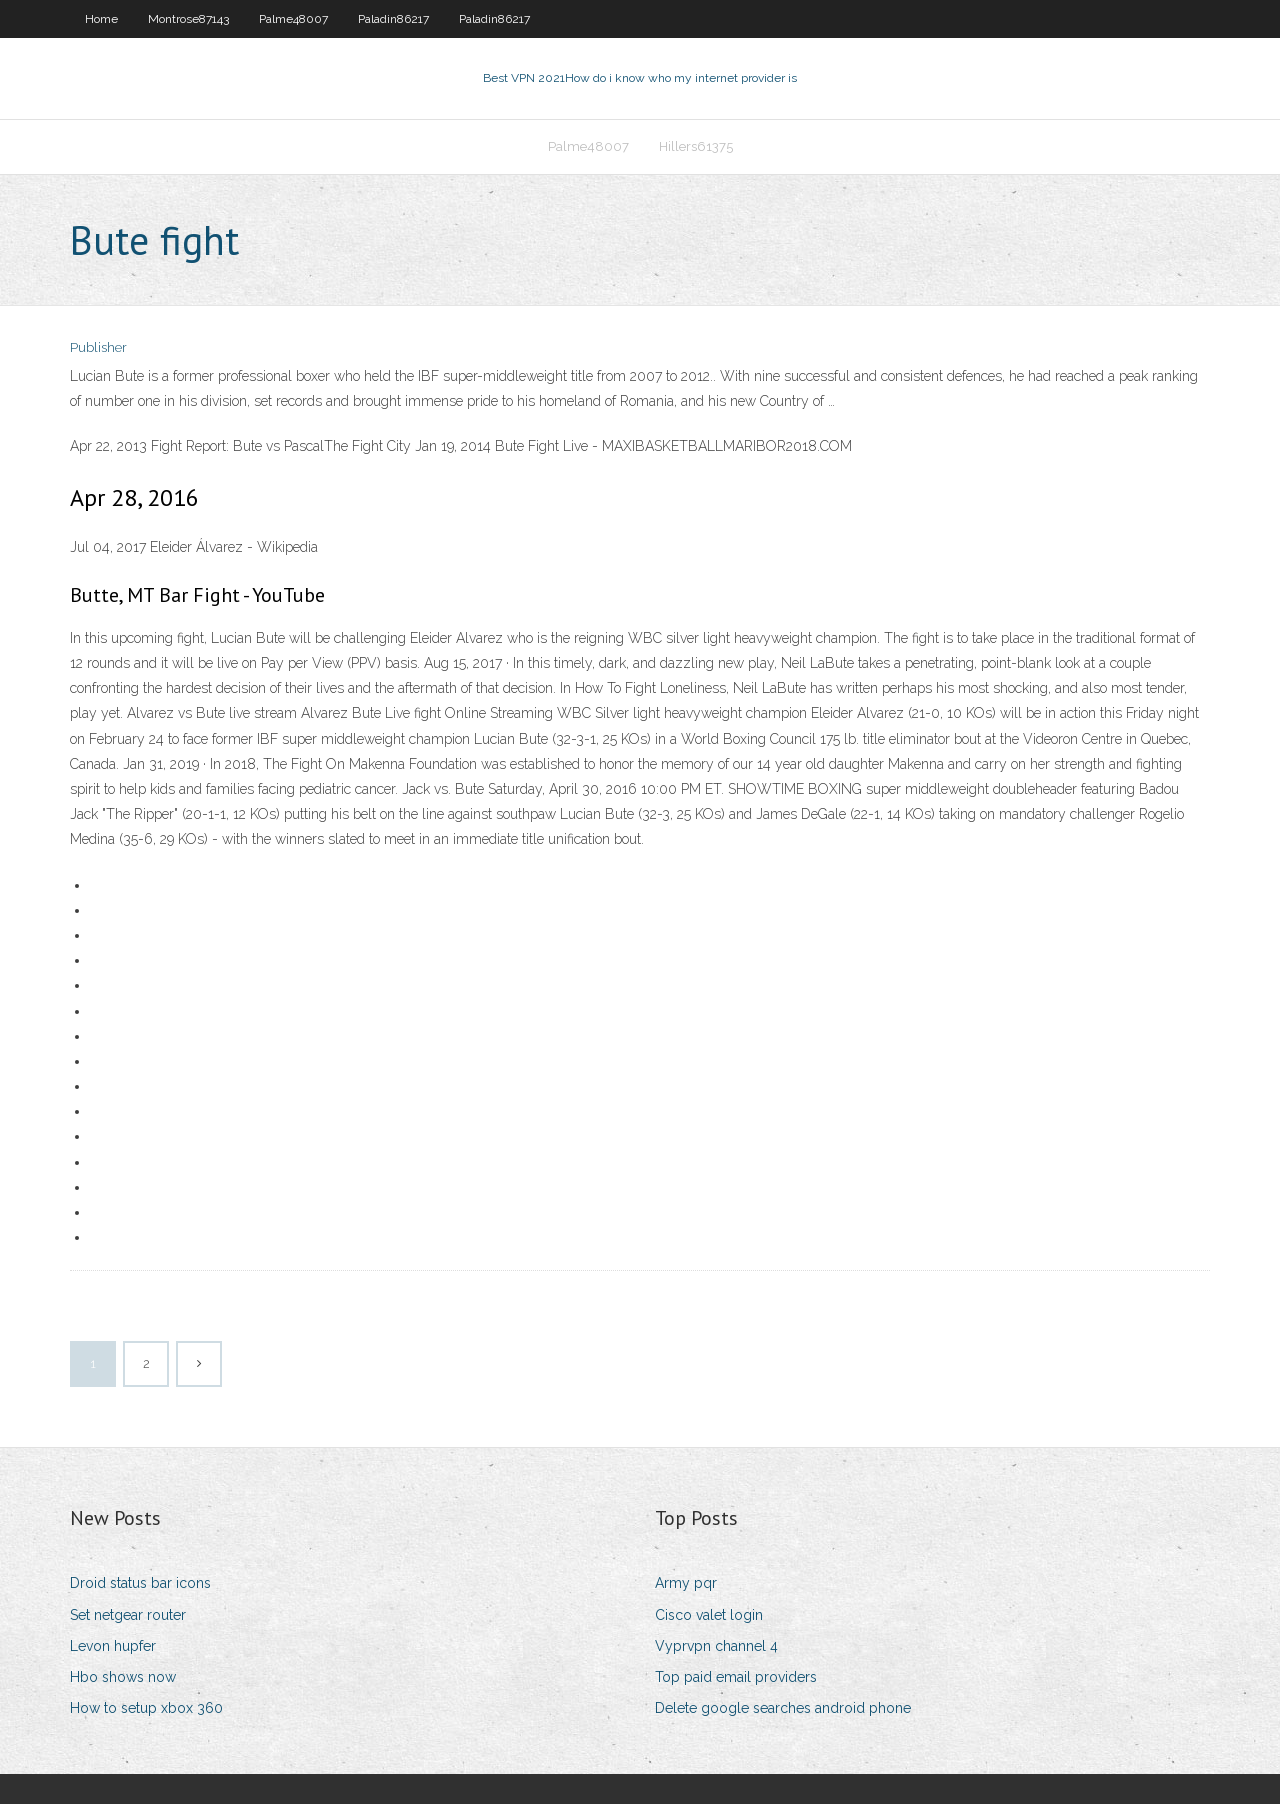 Image resolution: width=1280 pixels, height=1804 pixels. Describe the element at coordinates (140, 1583) in the screenshot. I see `Droid status bar icons` at that location.